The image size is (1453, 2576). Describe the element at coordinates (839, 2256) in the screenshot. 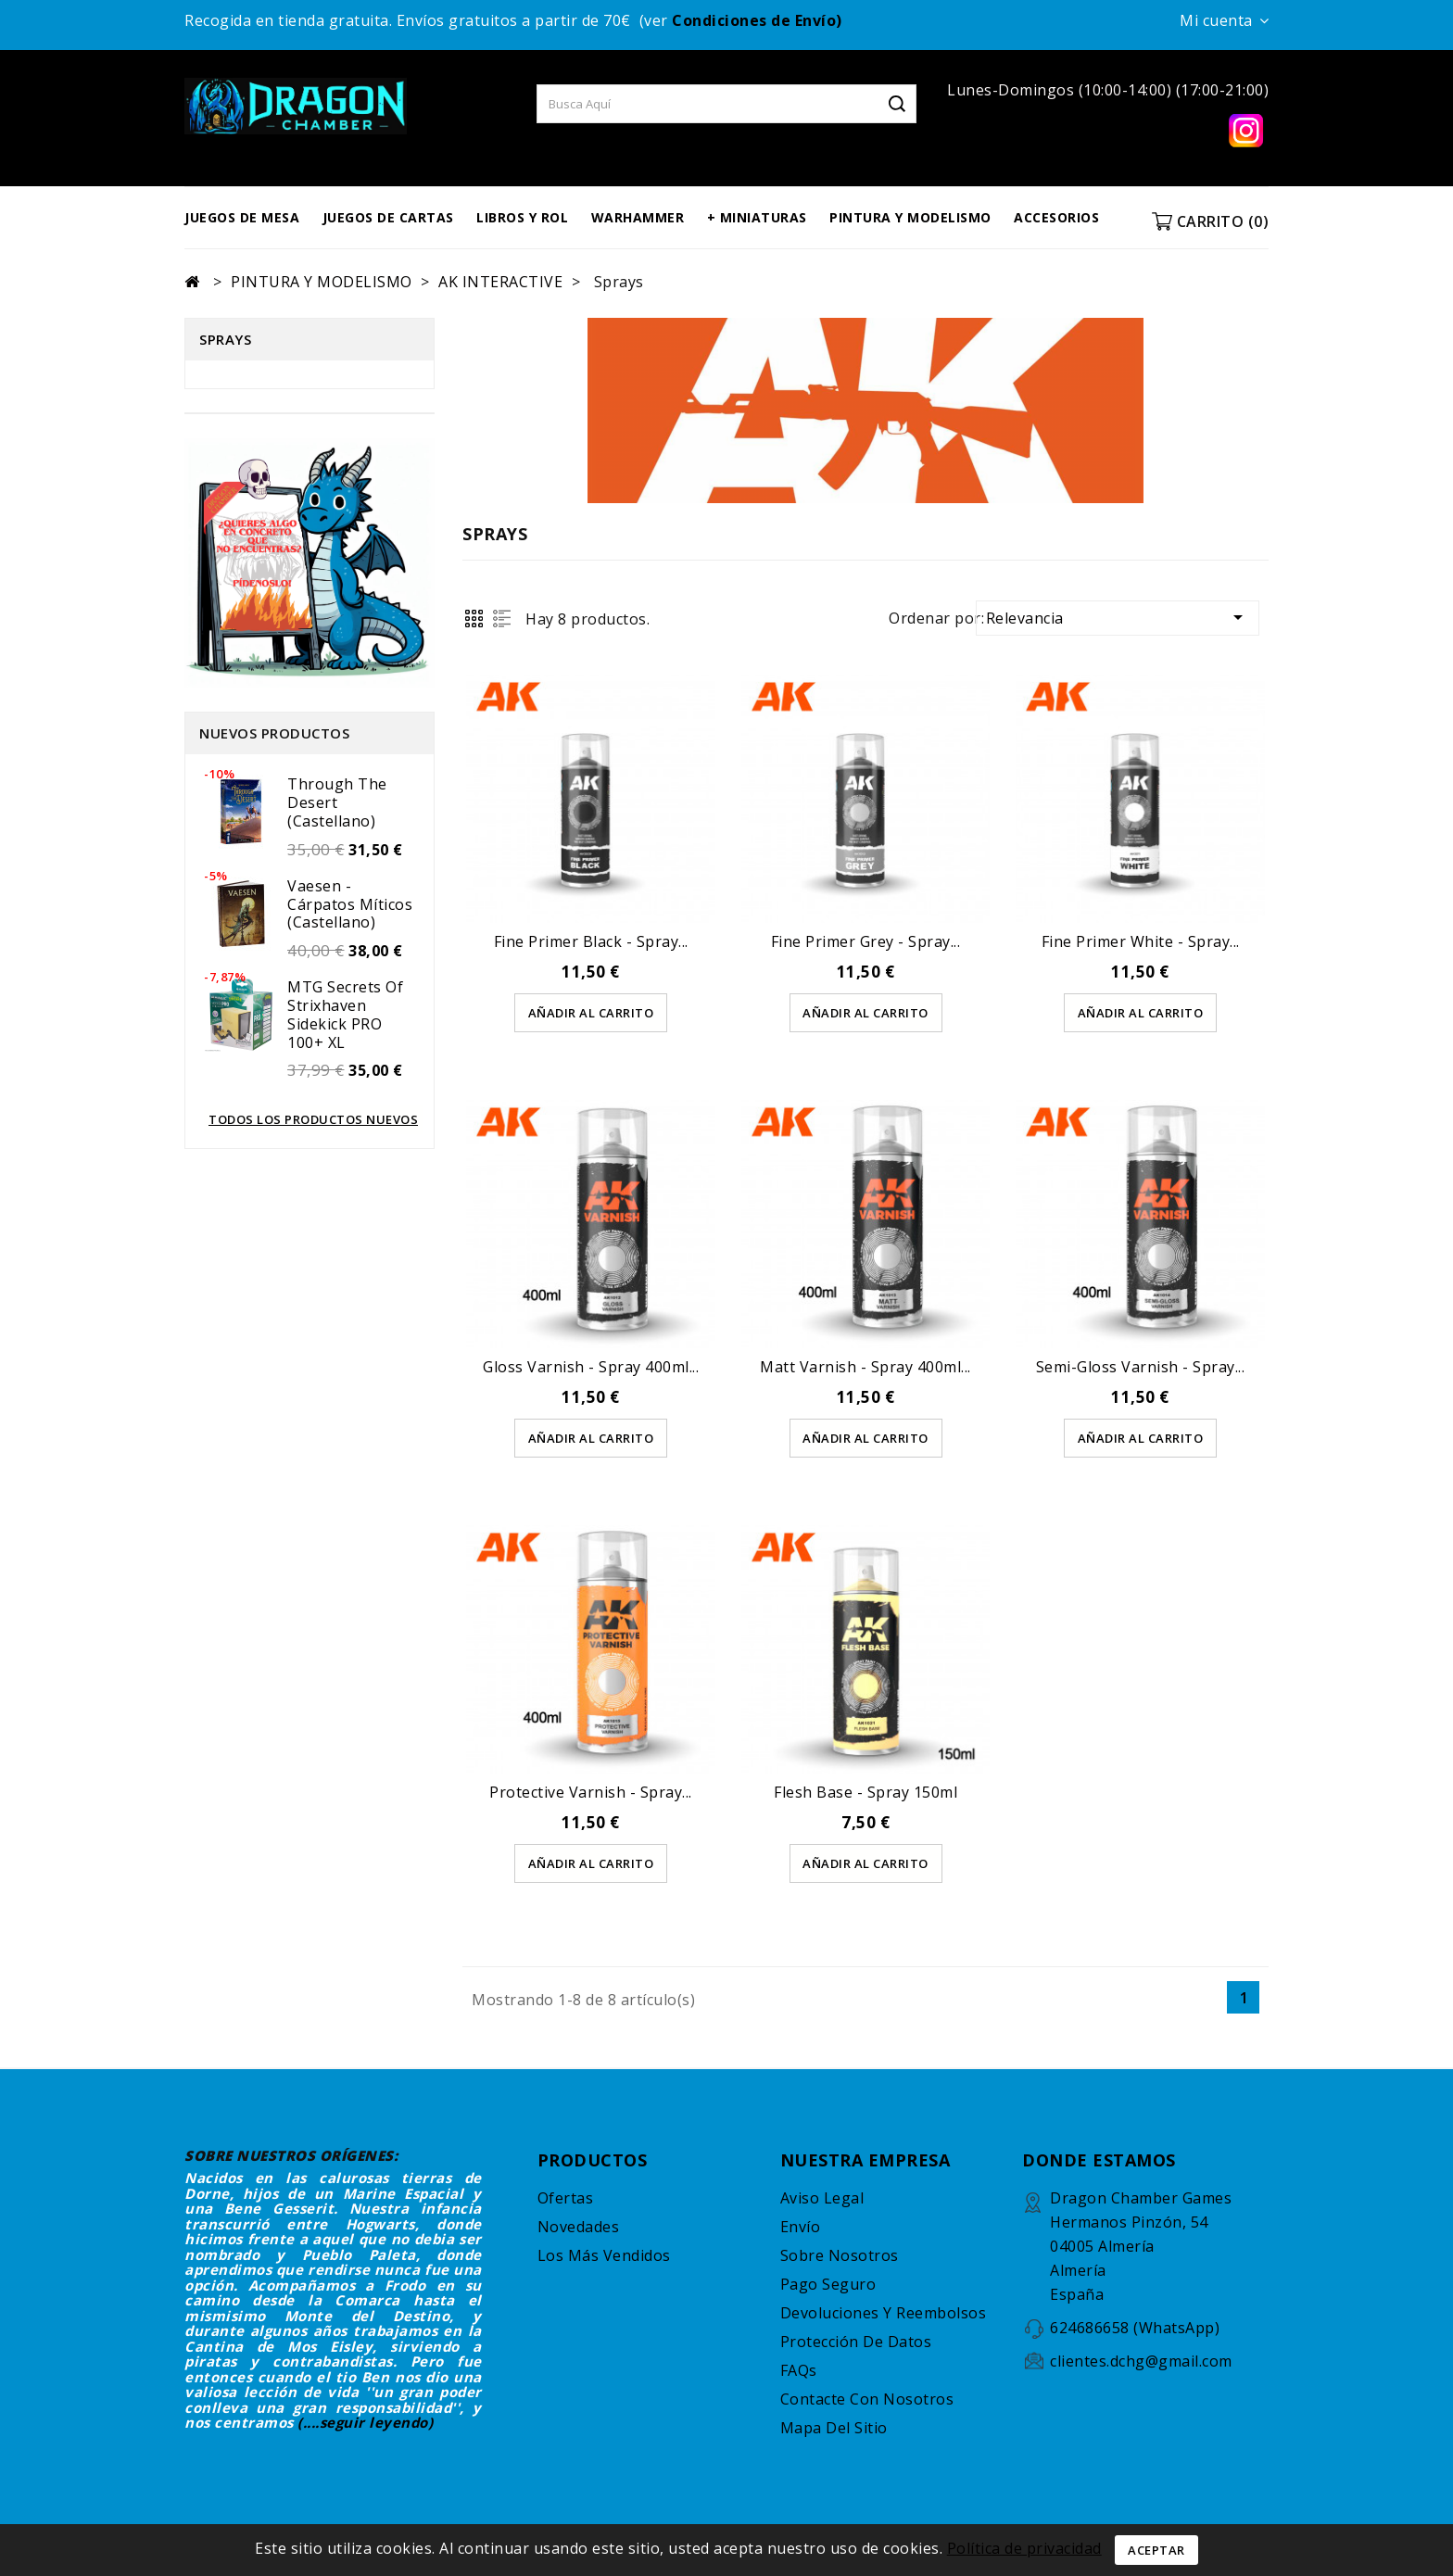

I see `Sobre nosotros` at that location.